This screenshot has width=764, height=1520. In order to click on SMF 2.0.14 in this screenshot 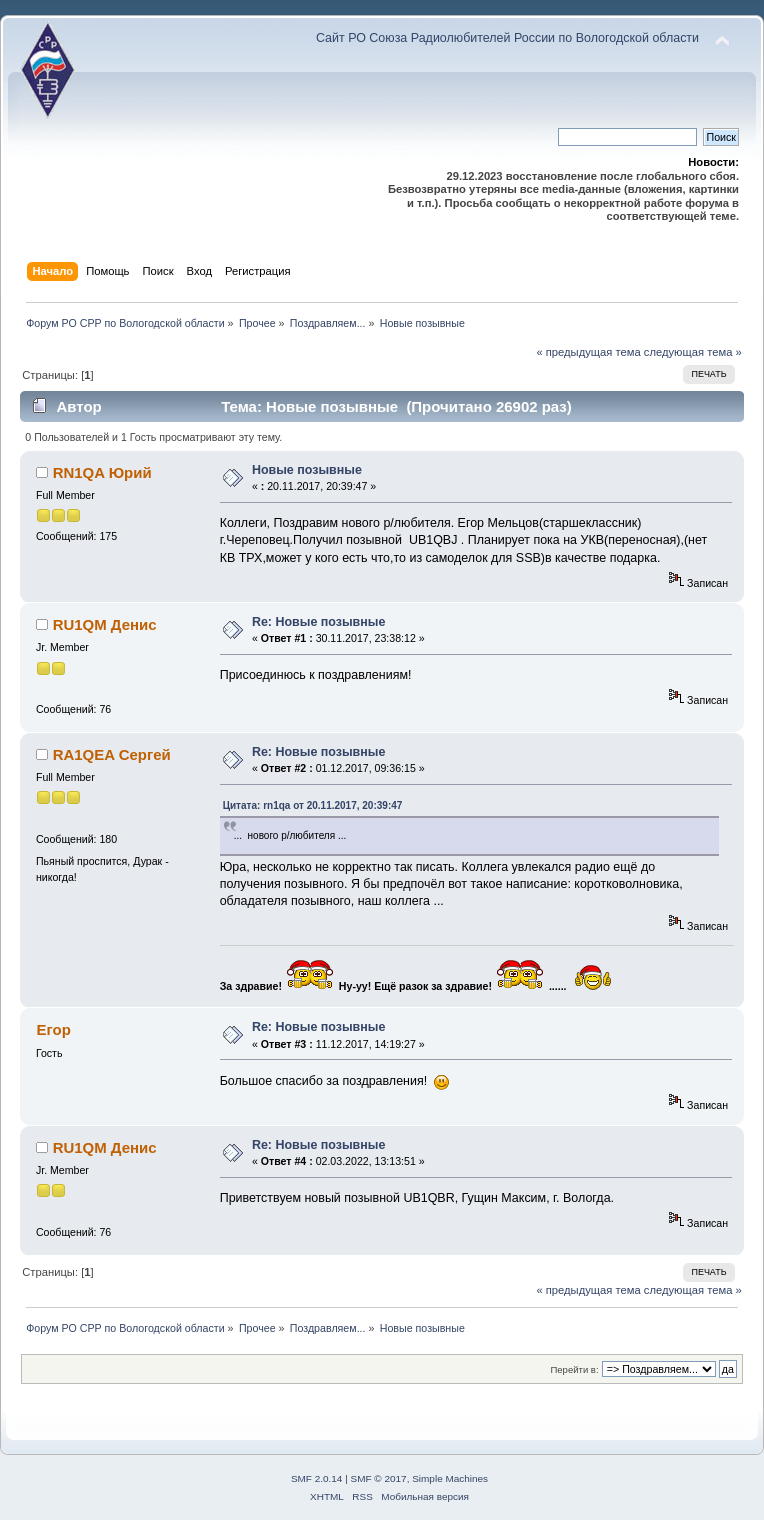, I will do `click(317, 1478)`.